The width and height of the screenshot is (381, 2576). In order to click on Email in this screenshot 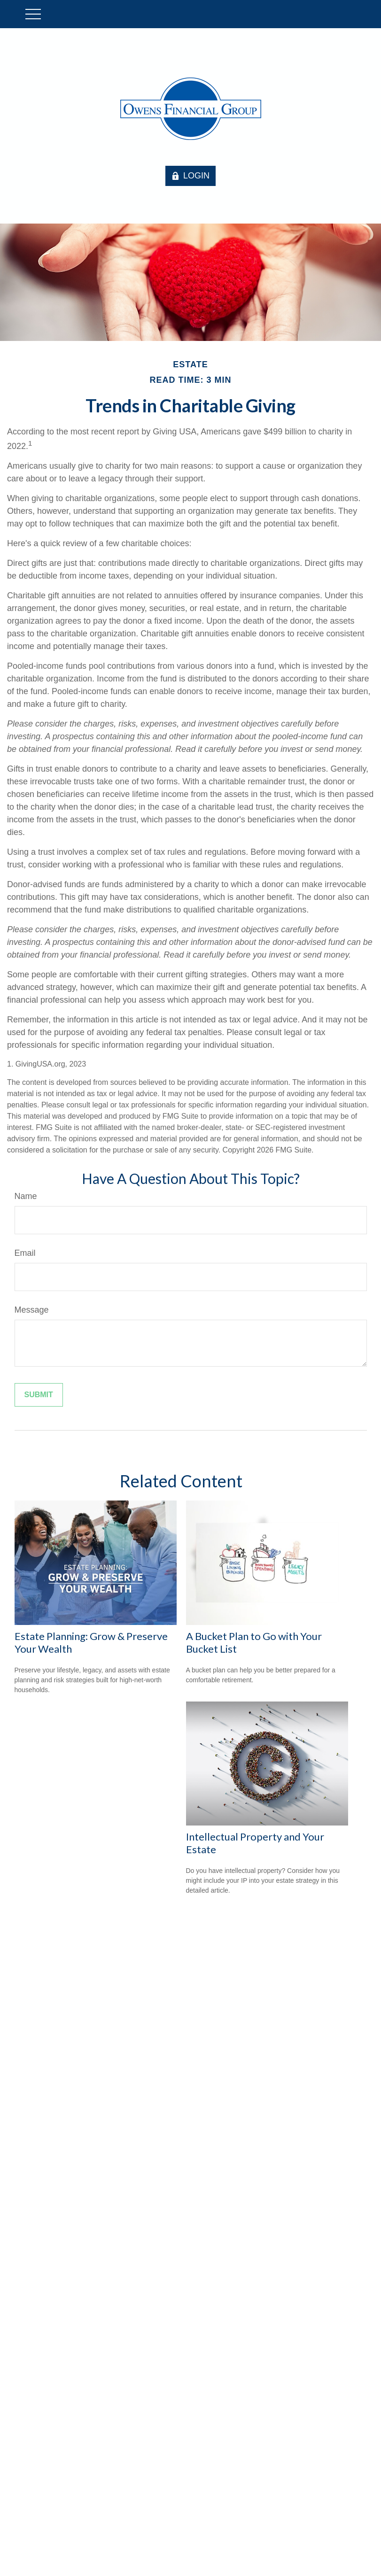, I will do `click(25, 1253)`.